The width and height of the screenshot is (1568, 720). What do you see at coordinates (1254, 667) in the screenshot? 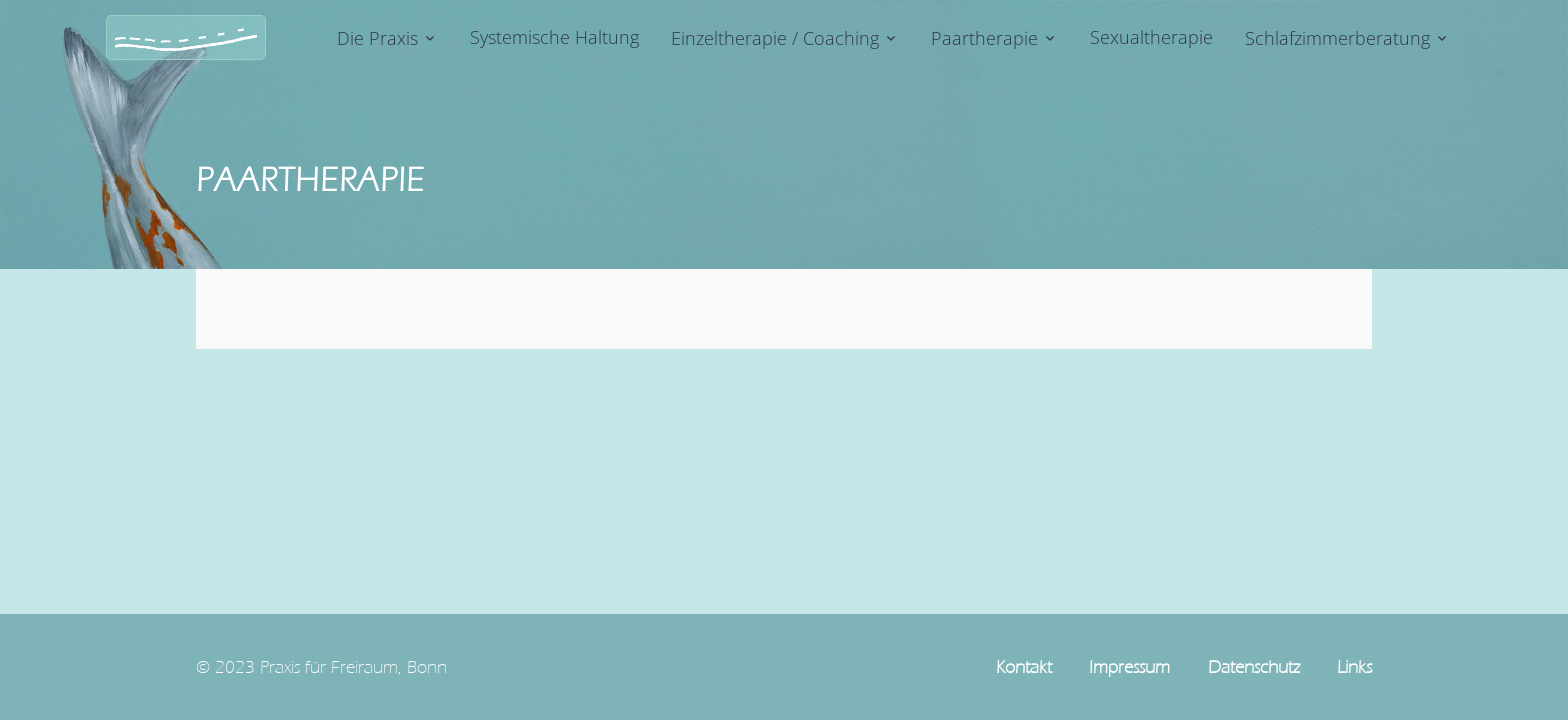
I see `Datenschutz` at bounding box center [1254, 667].